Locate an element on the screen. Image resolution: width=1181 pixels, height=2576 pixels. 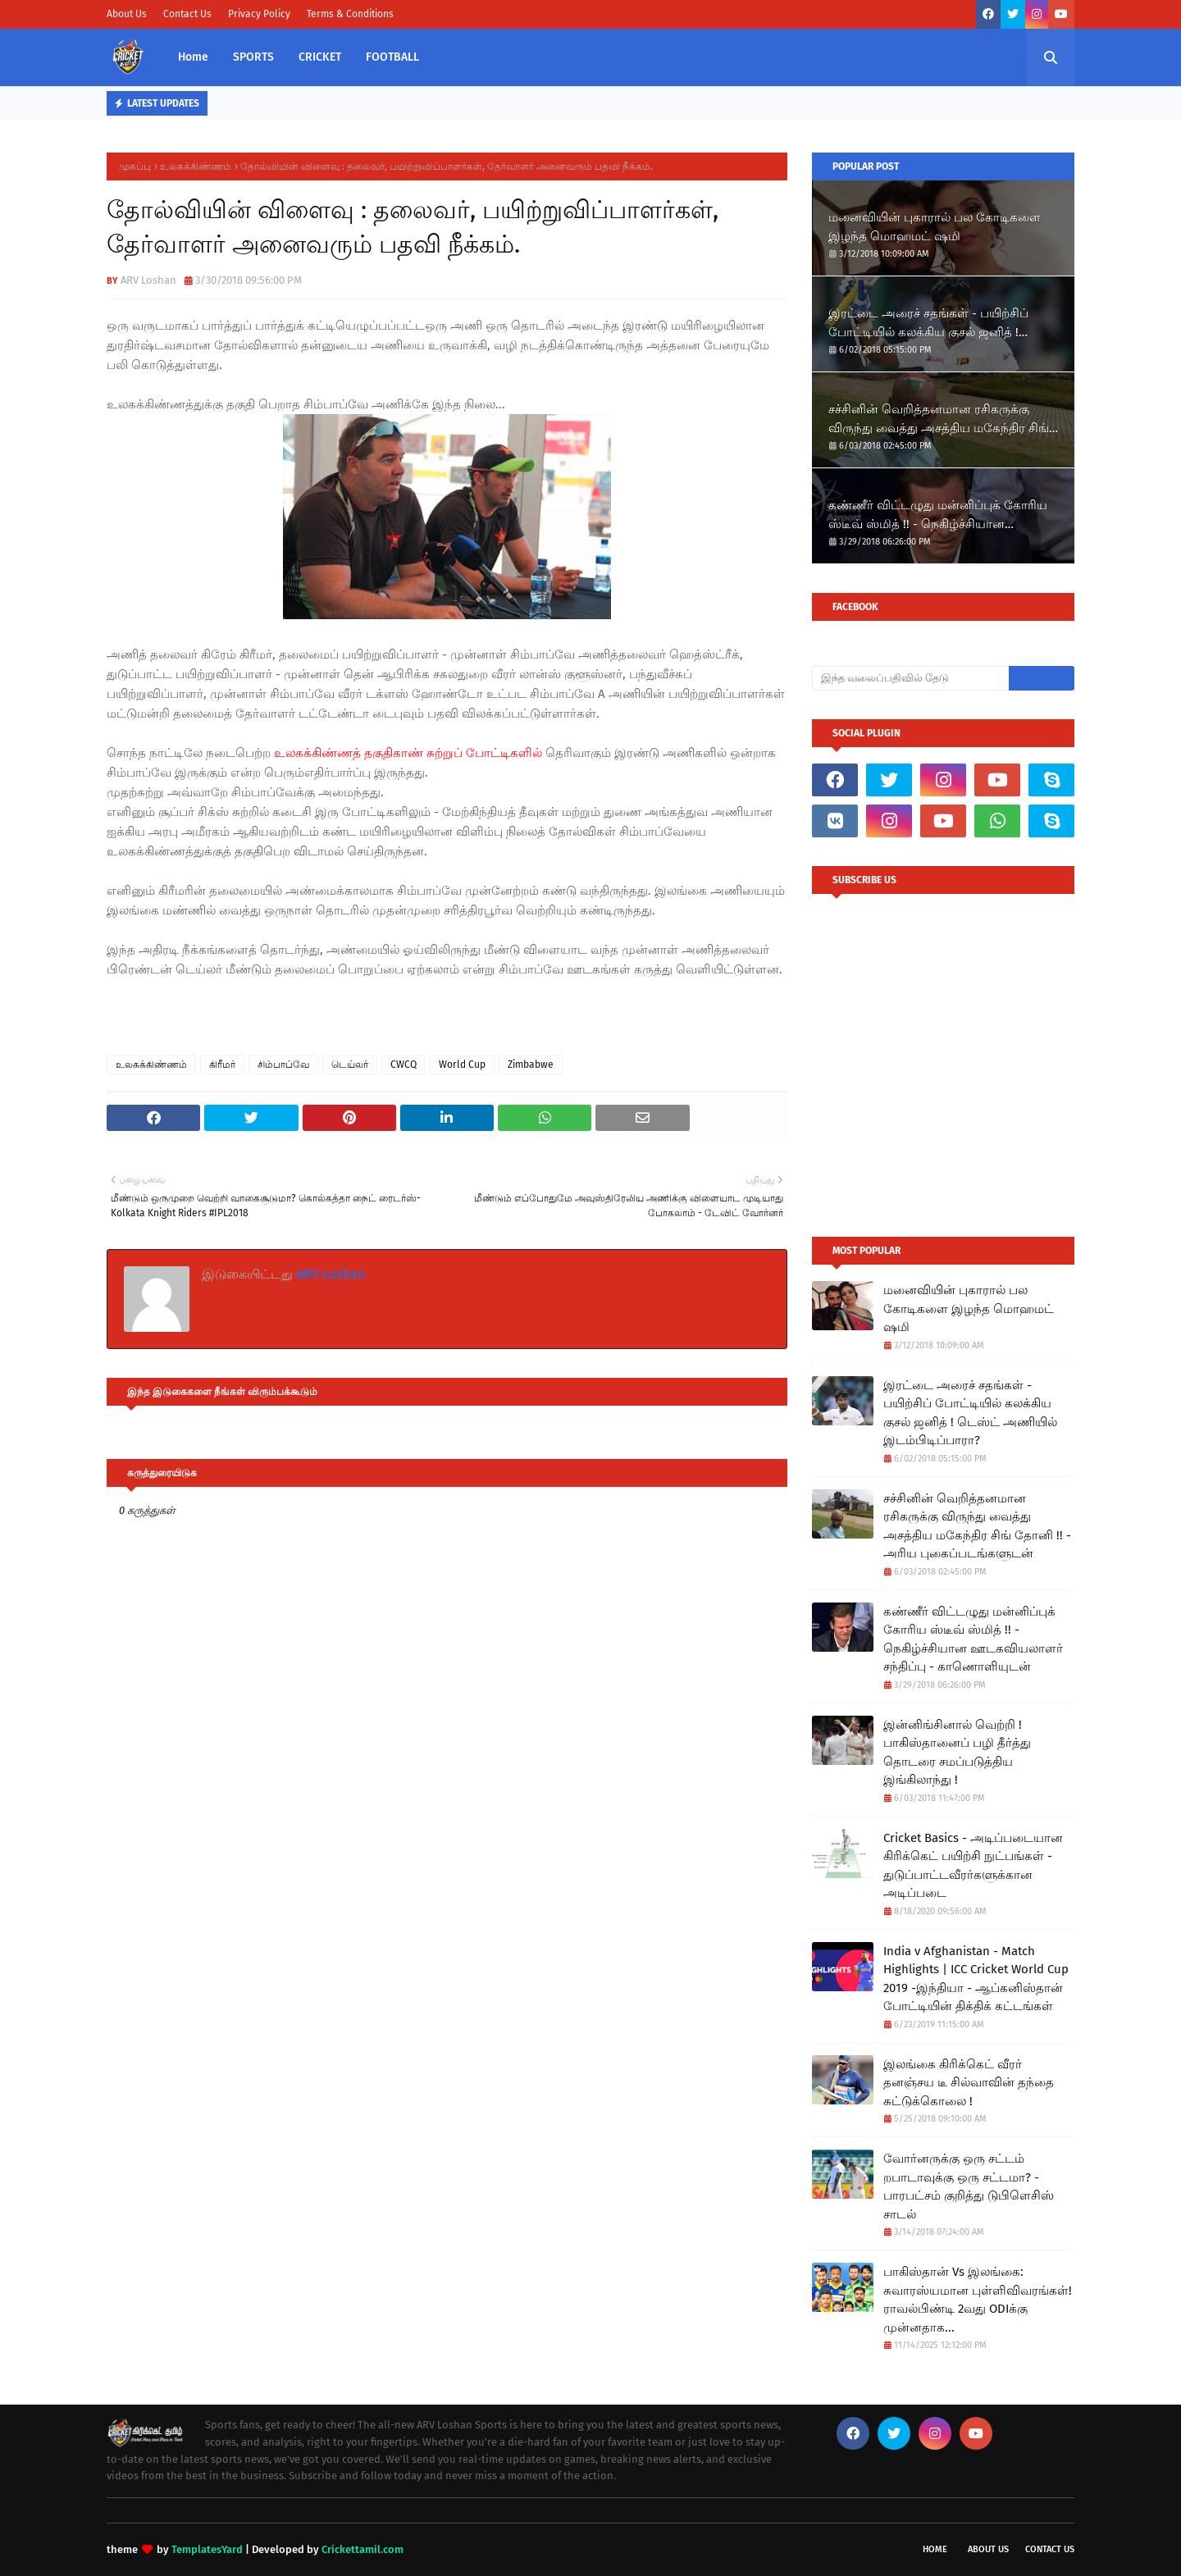
SPORTS [menuitem] is located at coordinates (253, 57).